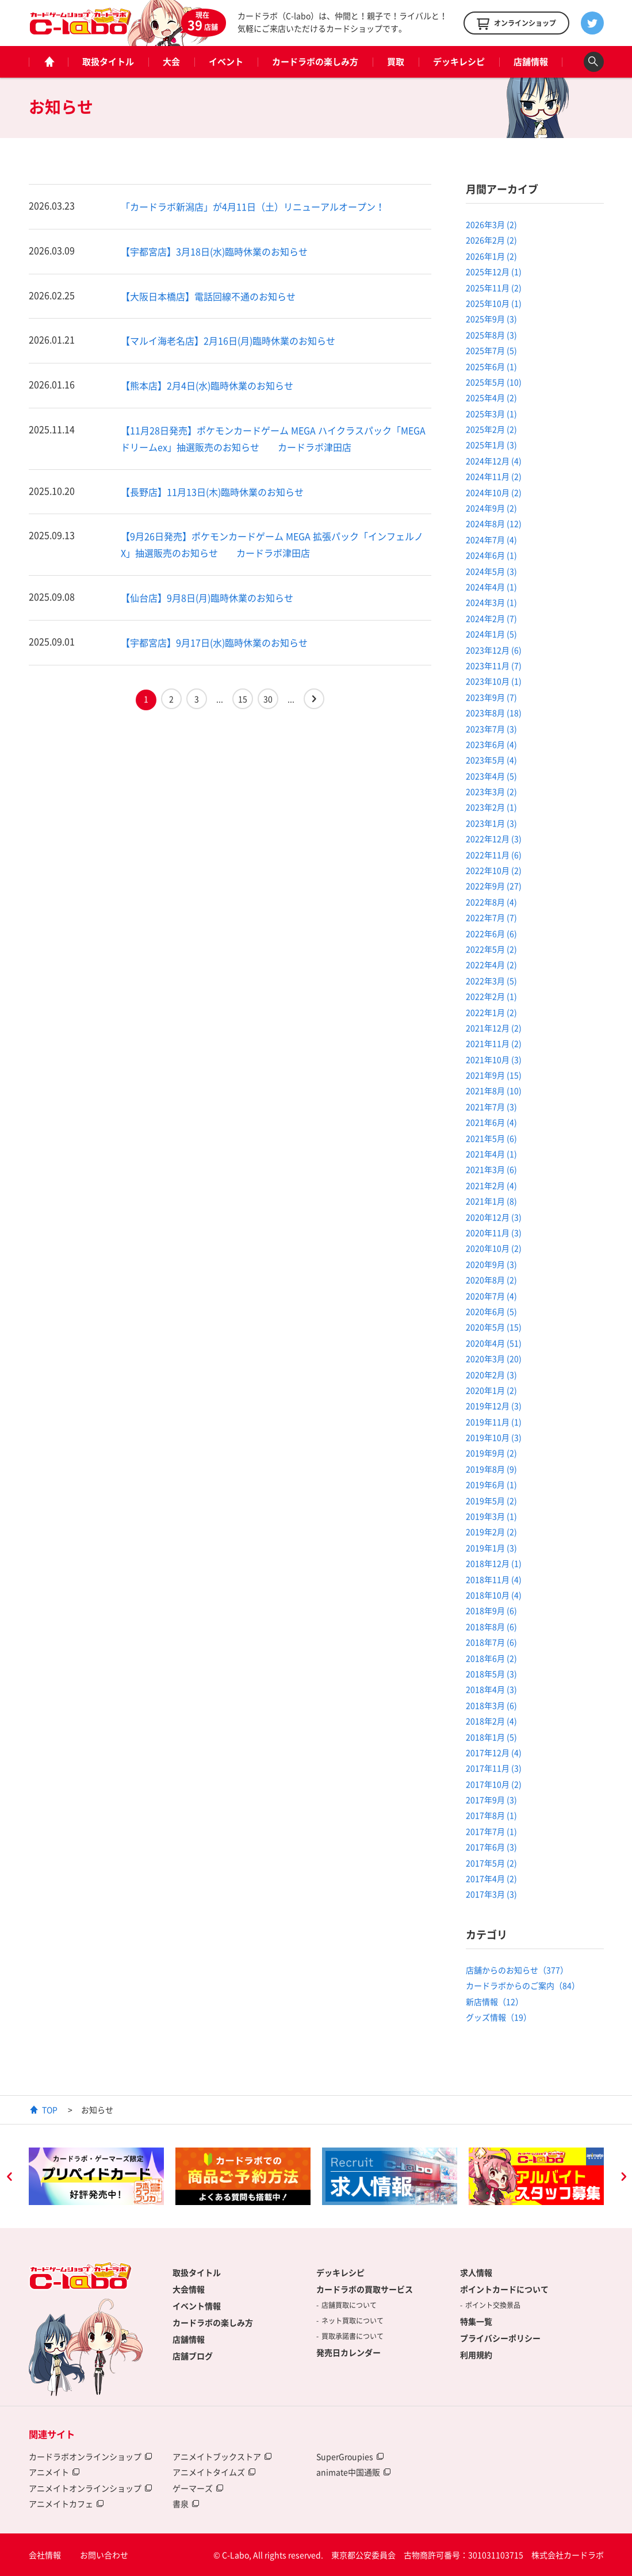 The image size is (632, 2576). I want to click on 【11月28日発売】ポケモンカードゲーム MEGA ハイクラスパック「MEGAドリームex」抽選販売のお知らせ カードラボ津田店, so click(273, 438).